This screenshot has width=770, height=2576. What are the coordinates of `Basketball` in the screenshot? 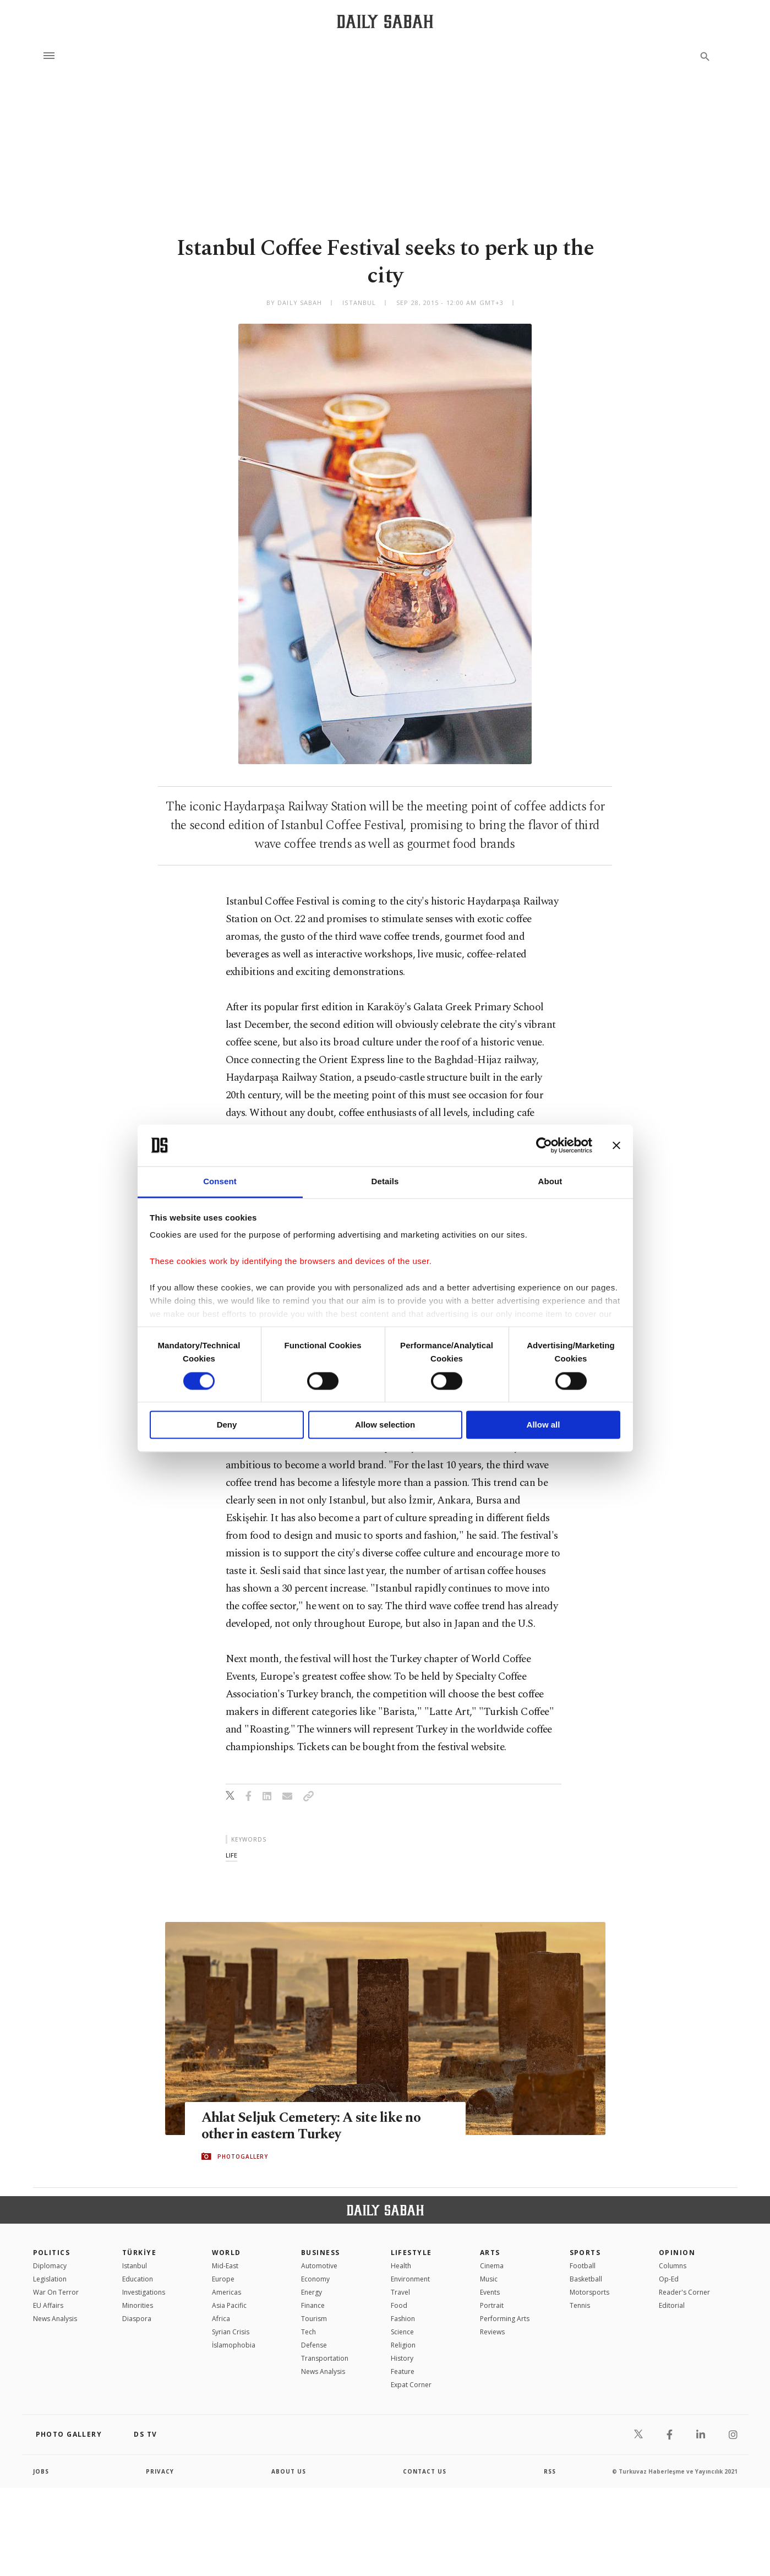 It's located at (586, 2279).